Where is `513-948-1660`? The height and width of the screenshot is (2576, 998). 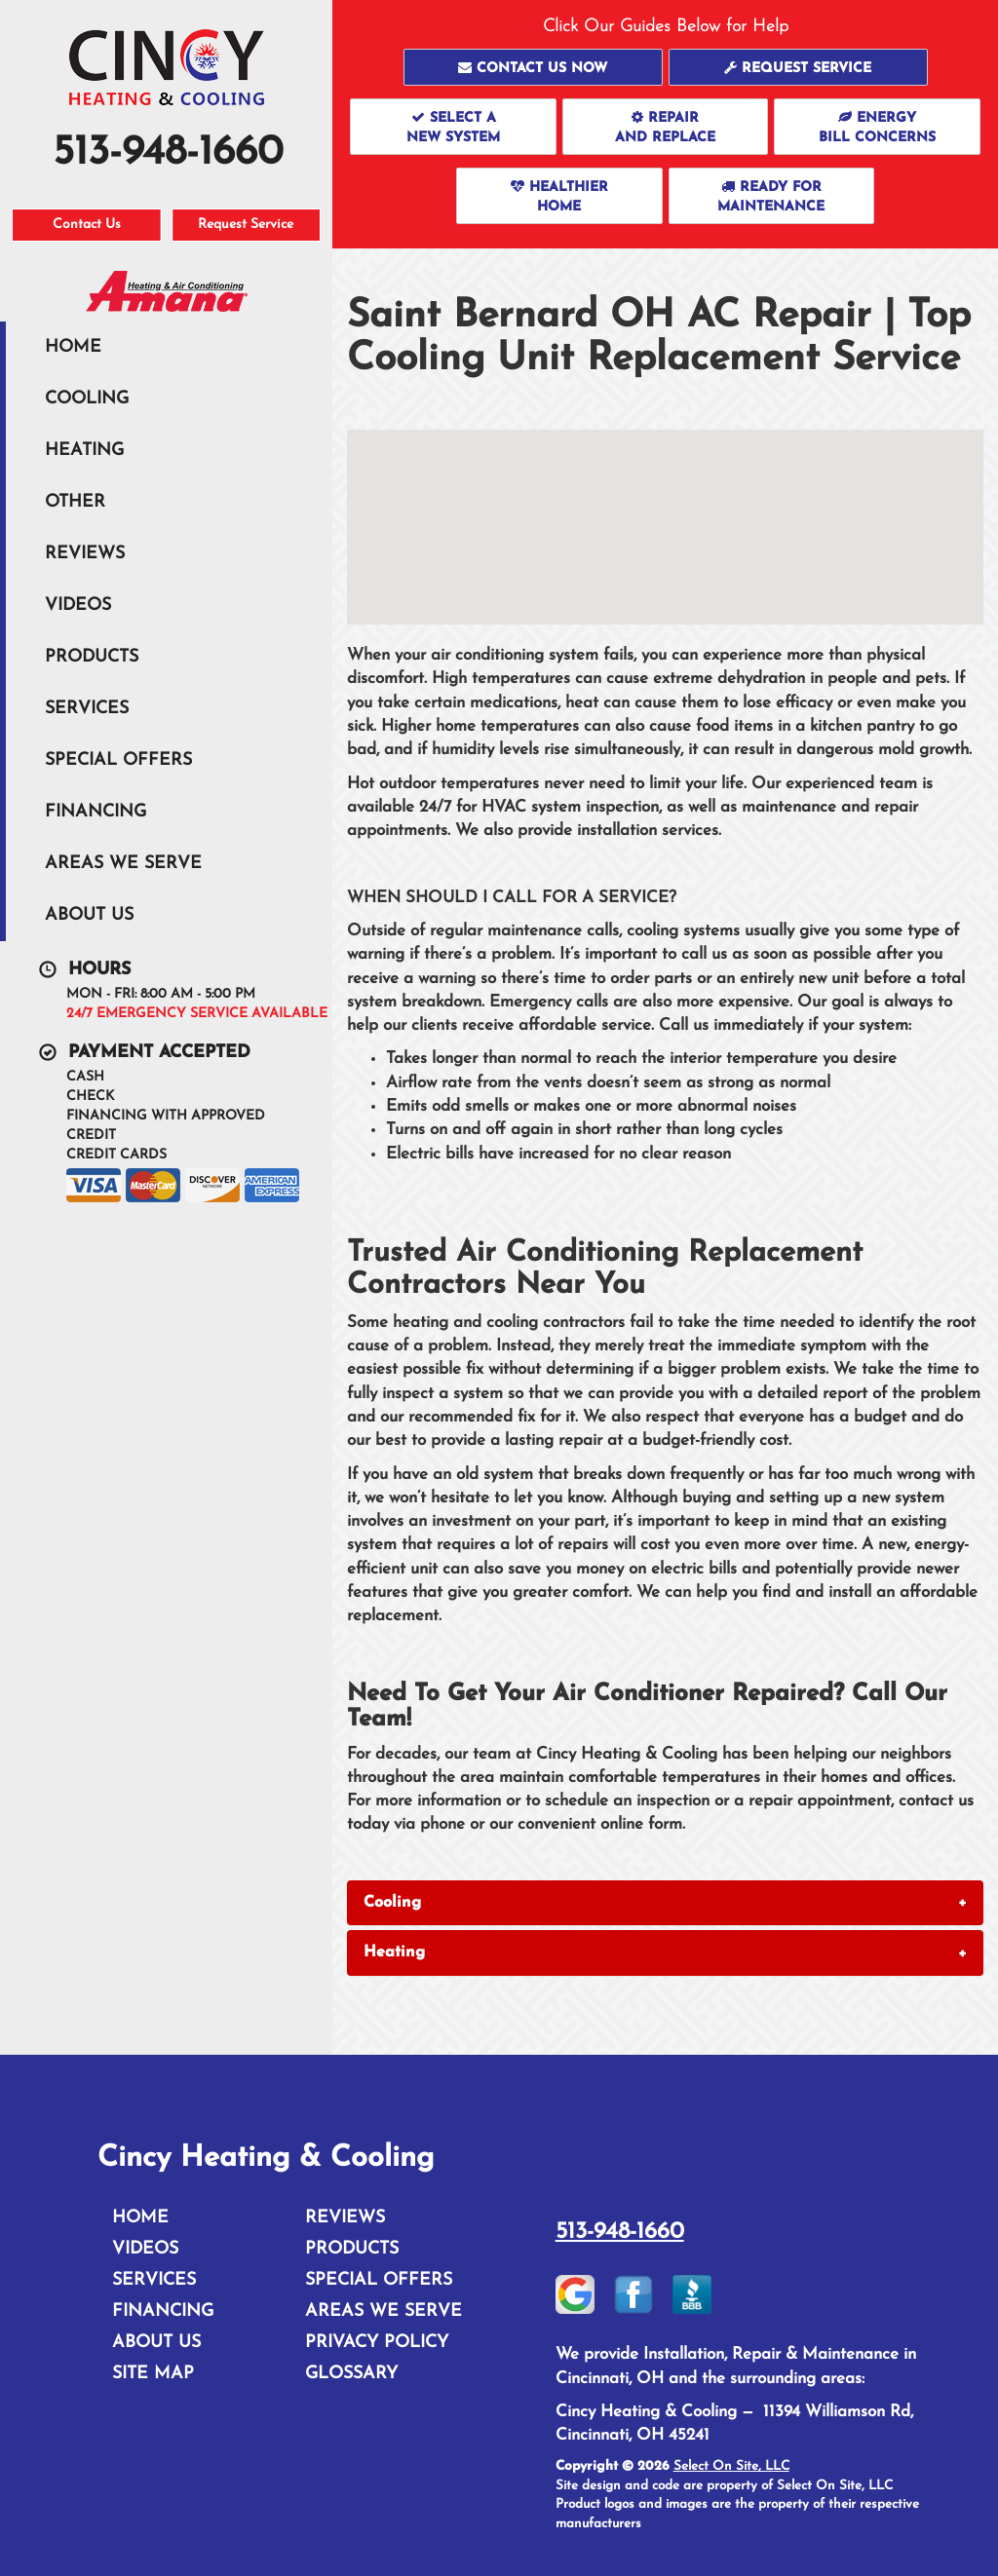
513-948-1660 is located at coordinates (620, 2232).